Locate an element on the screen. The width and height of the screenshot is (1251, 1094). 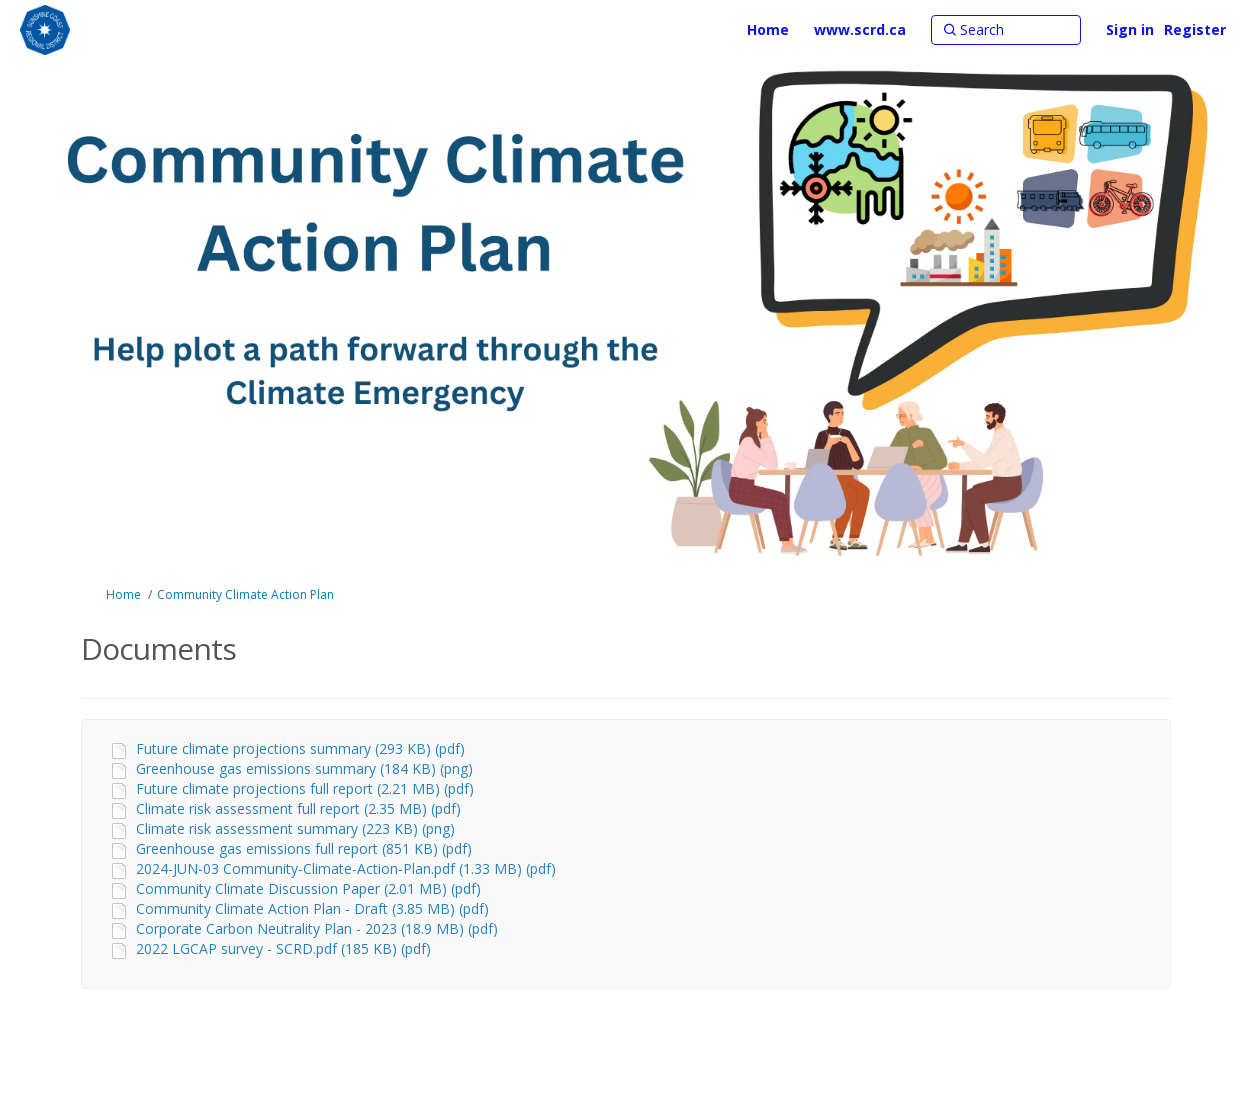
Climate risk assessment summary (223 KB) (png) is located at coordinates (295, 828).